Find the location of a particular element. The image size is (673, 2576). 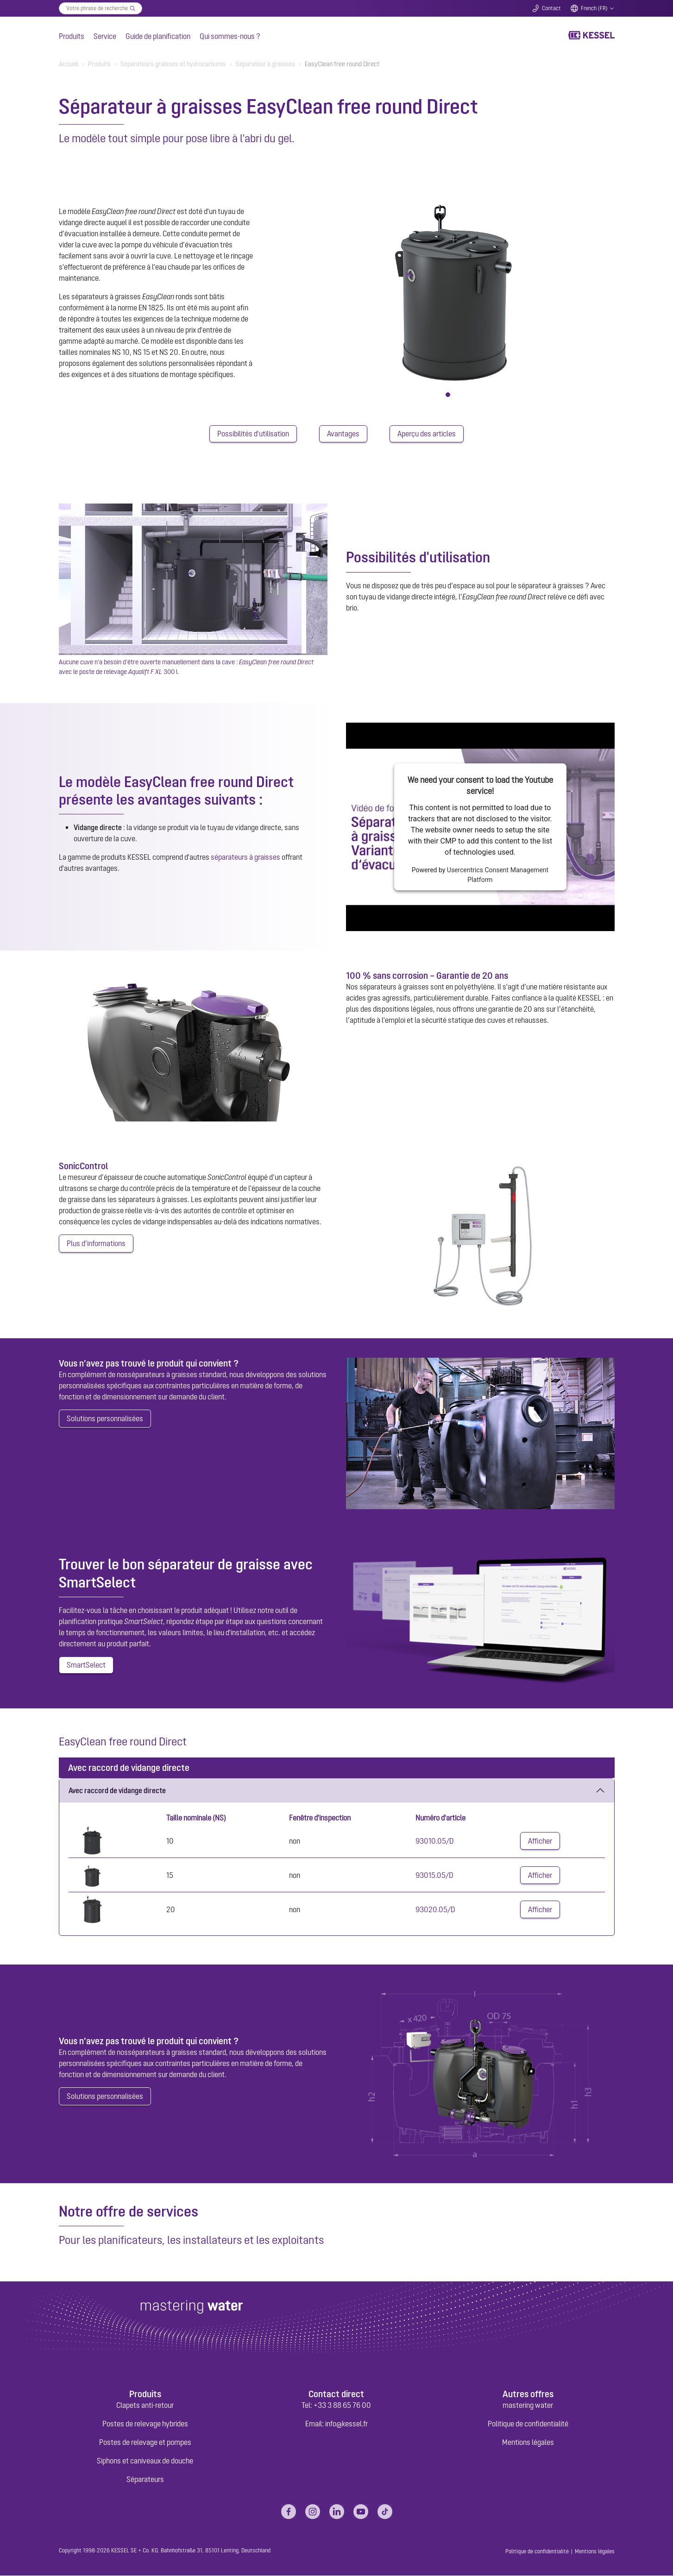

Service is located at coordinates (105, 36).